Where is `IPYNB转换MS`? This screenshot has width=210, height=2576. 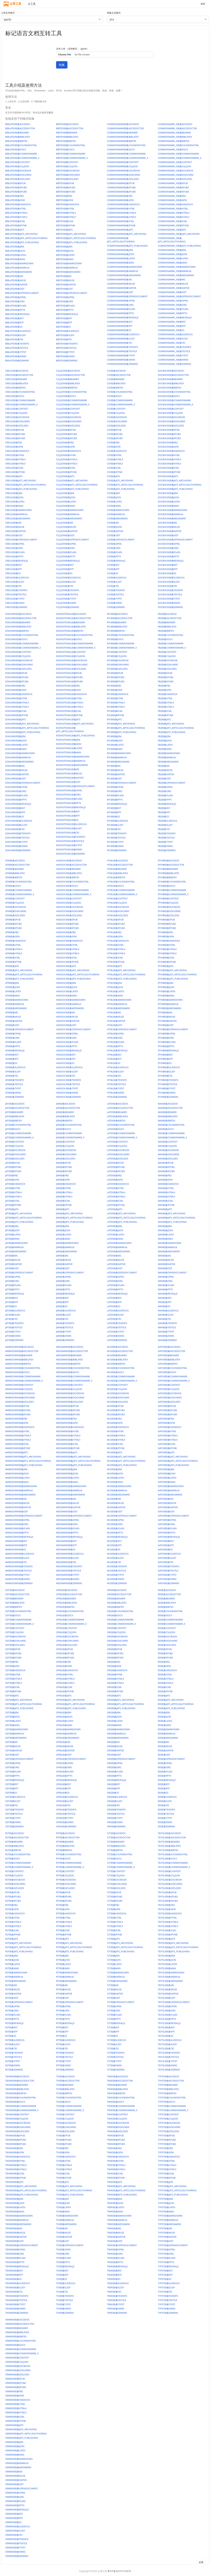
IPYNB转换MS is located at coordinates (165, 1012).